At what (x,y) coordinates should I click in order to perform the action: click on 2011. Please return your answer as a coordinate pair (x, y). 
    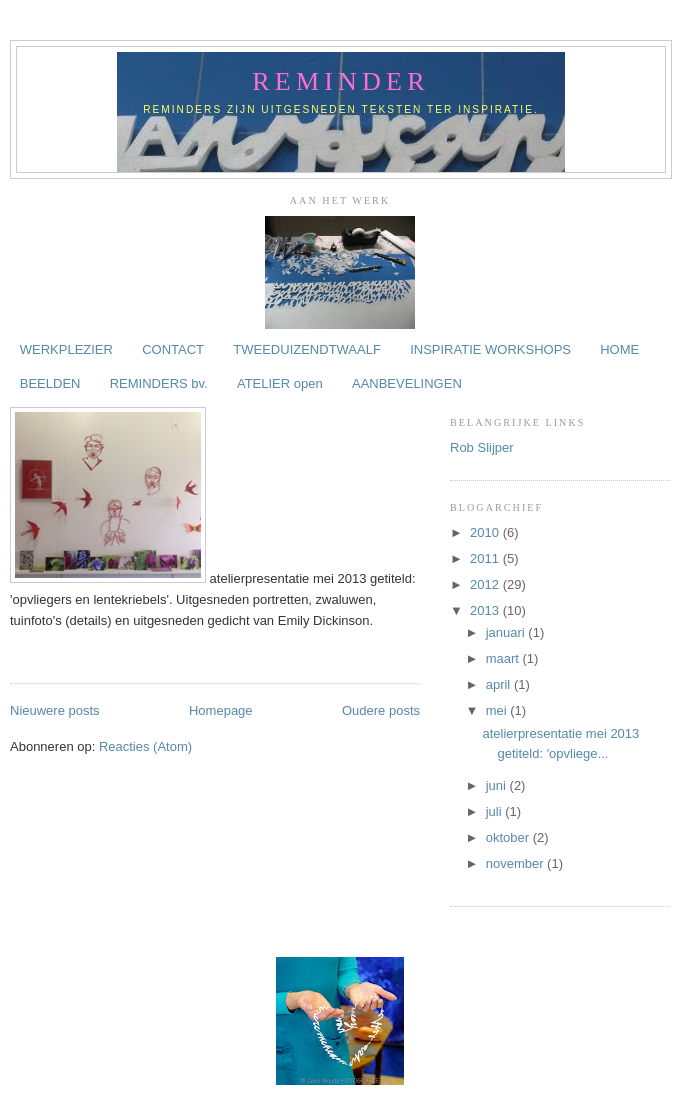
    Looking at the image, I should click on (486, 558).